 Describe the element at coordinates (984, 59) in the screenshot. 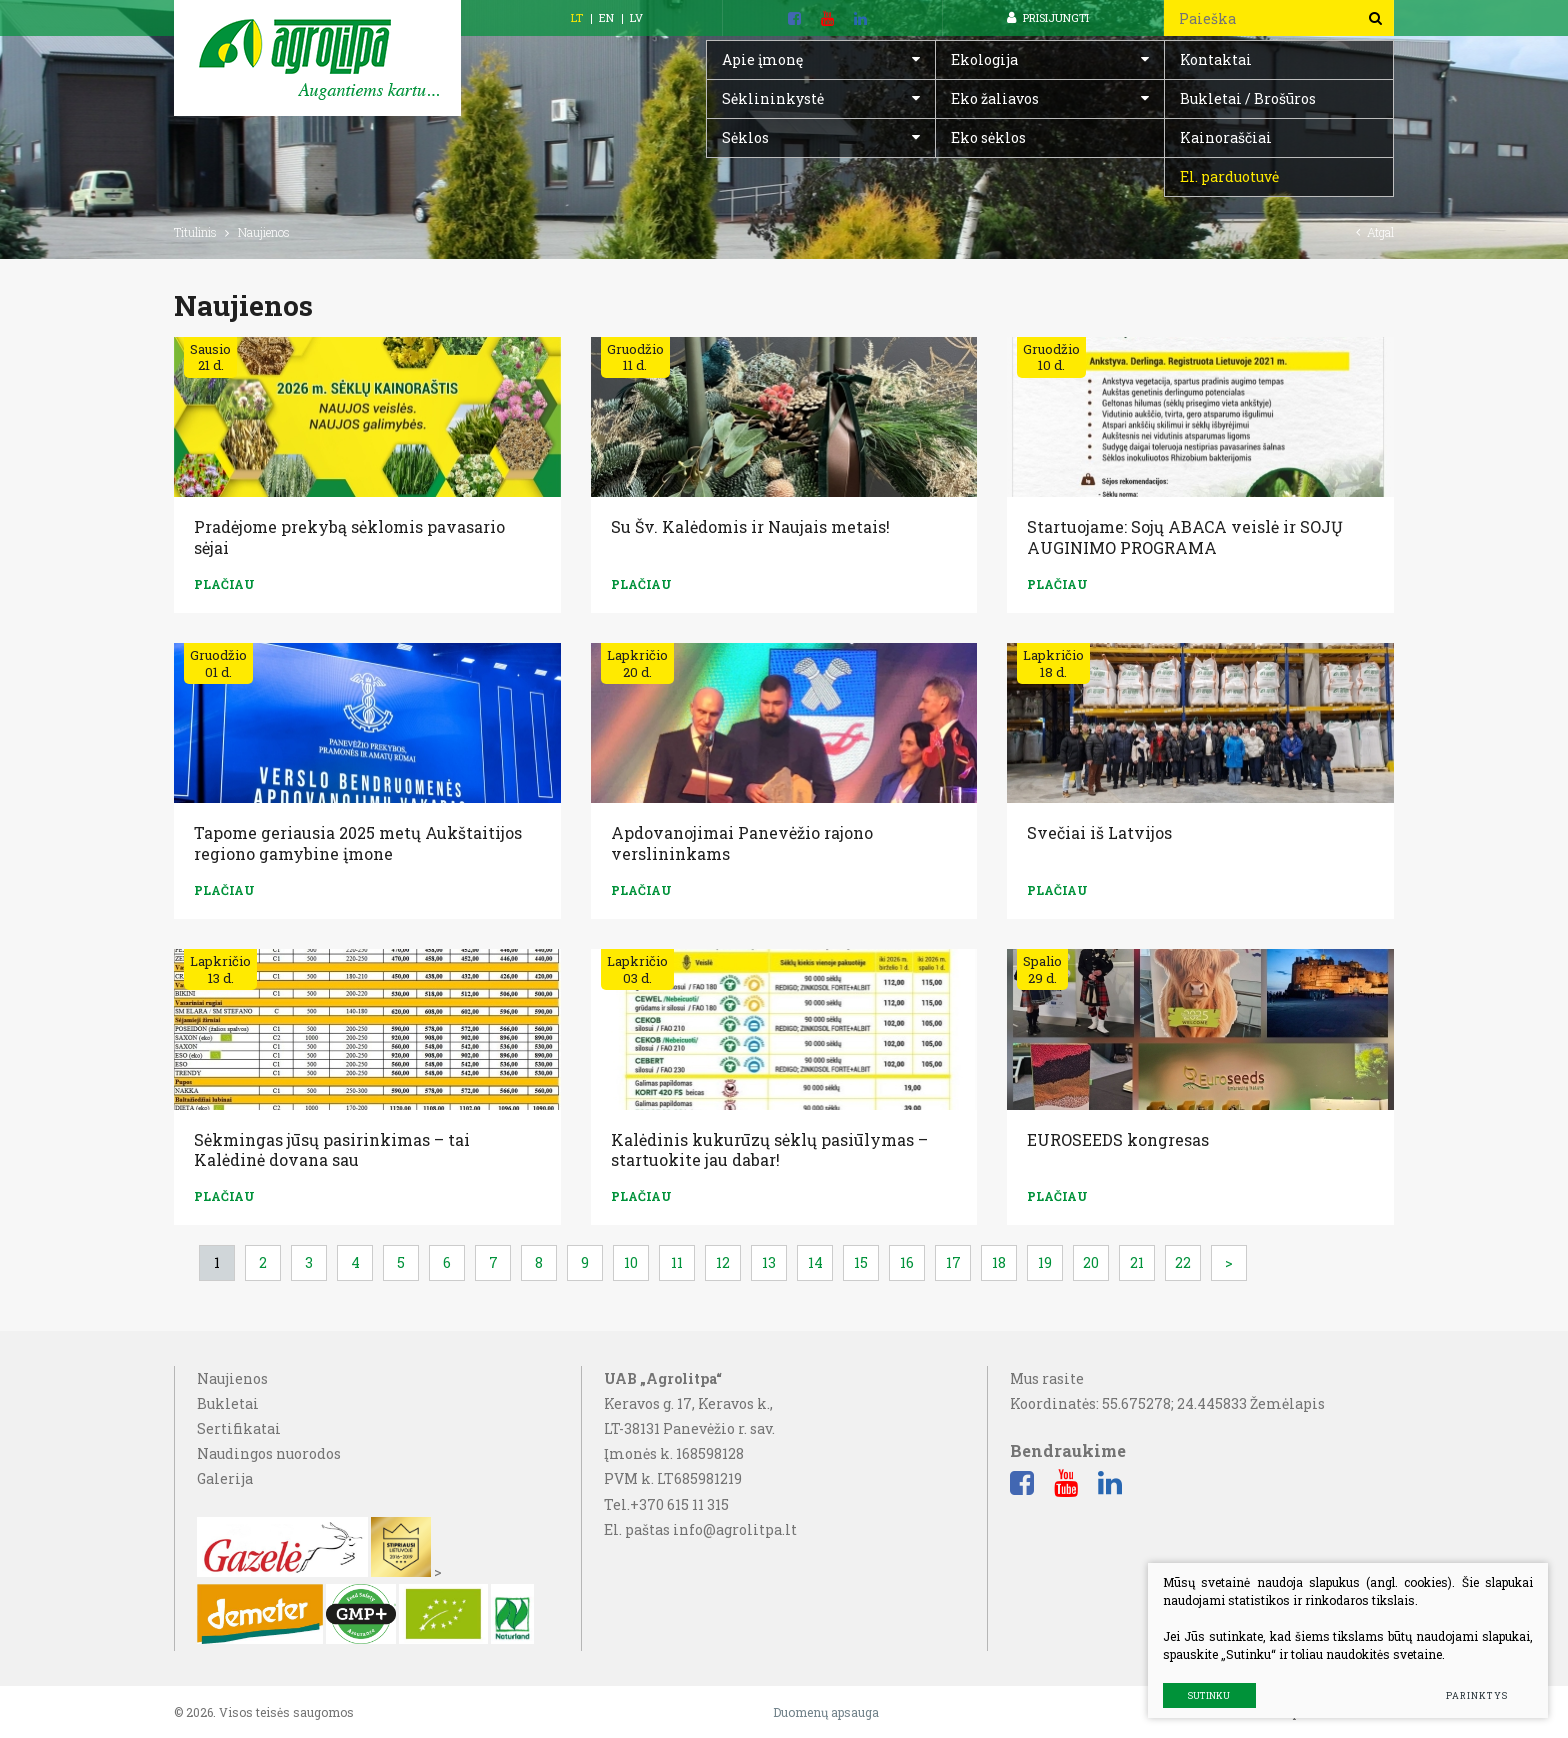

I see `Ekologija` at that location.